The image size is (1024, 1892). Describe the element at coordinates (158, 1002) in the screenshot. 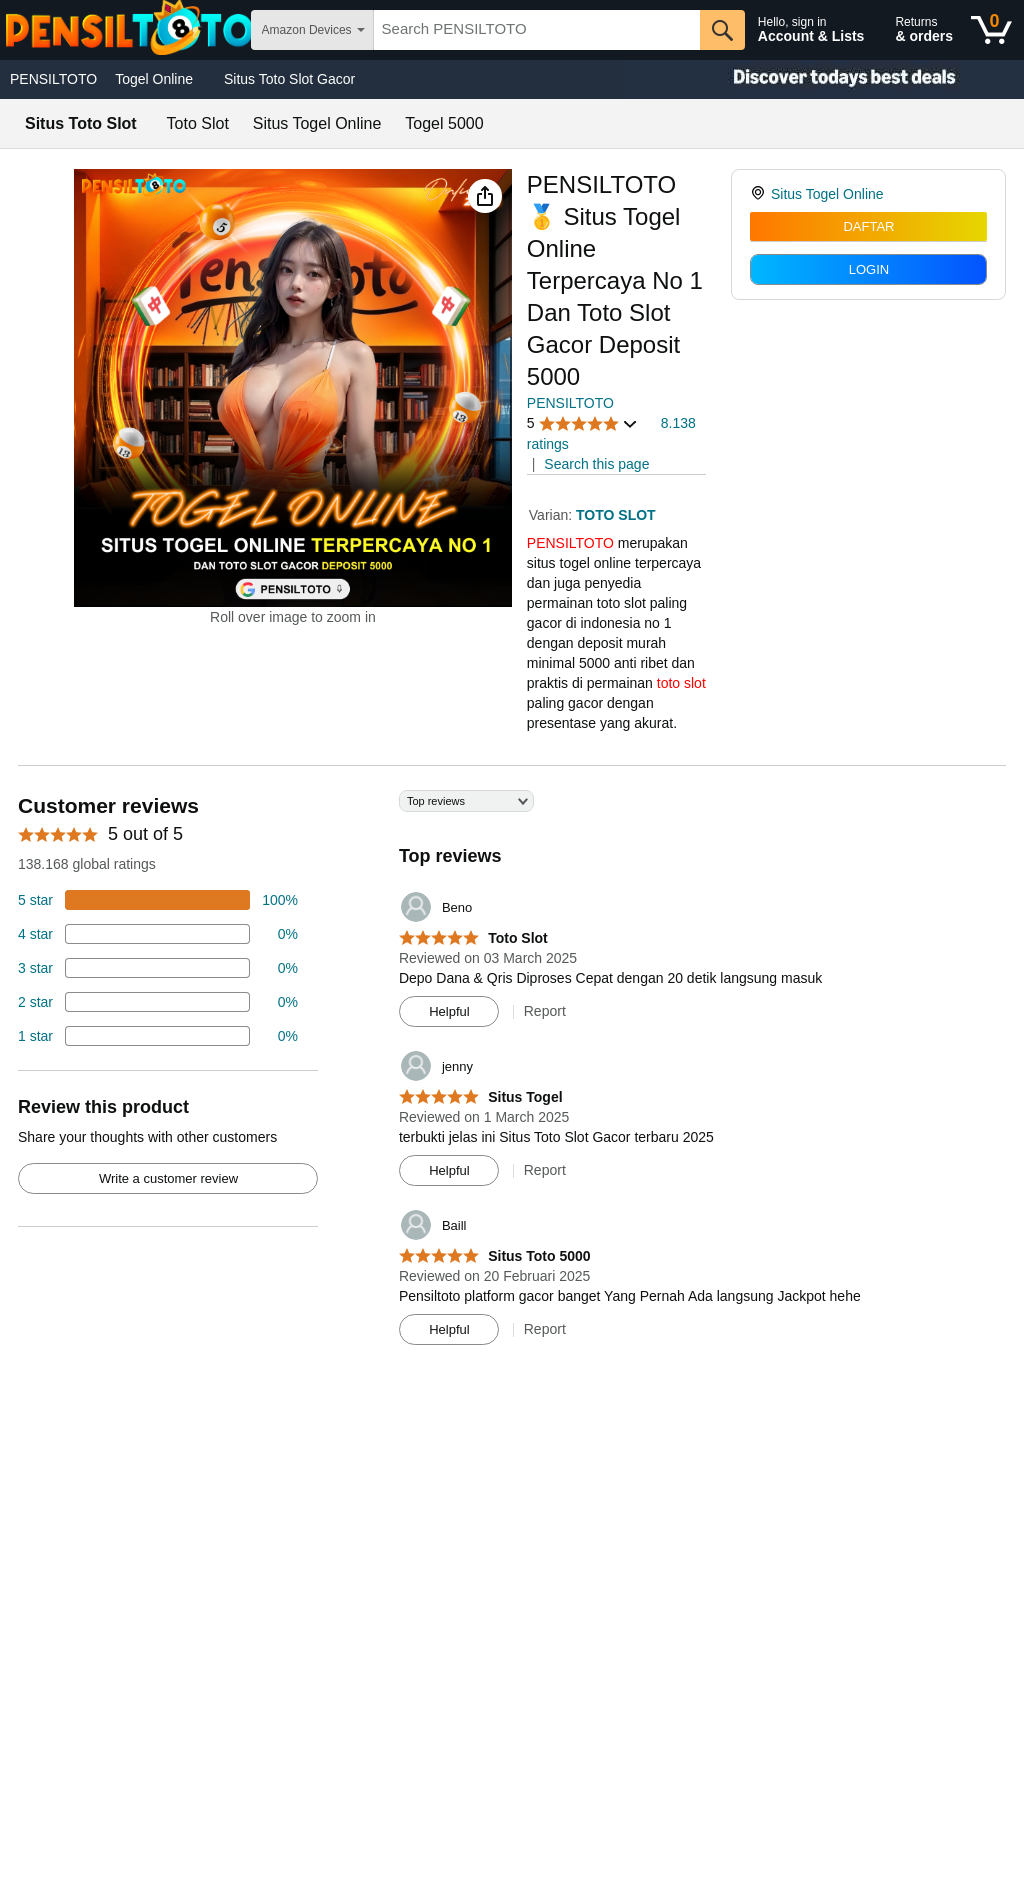

I see `[2 percent of reviews have 2 stars]` at that location.